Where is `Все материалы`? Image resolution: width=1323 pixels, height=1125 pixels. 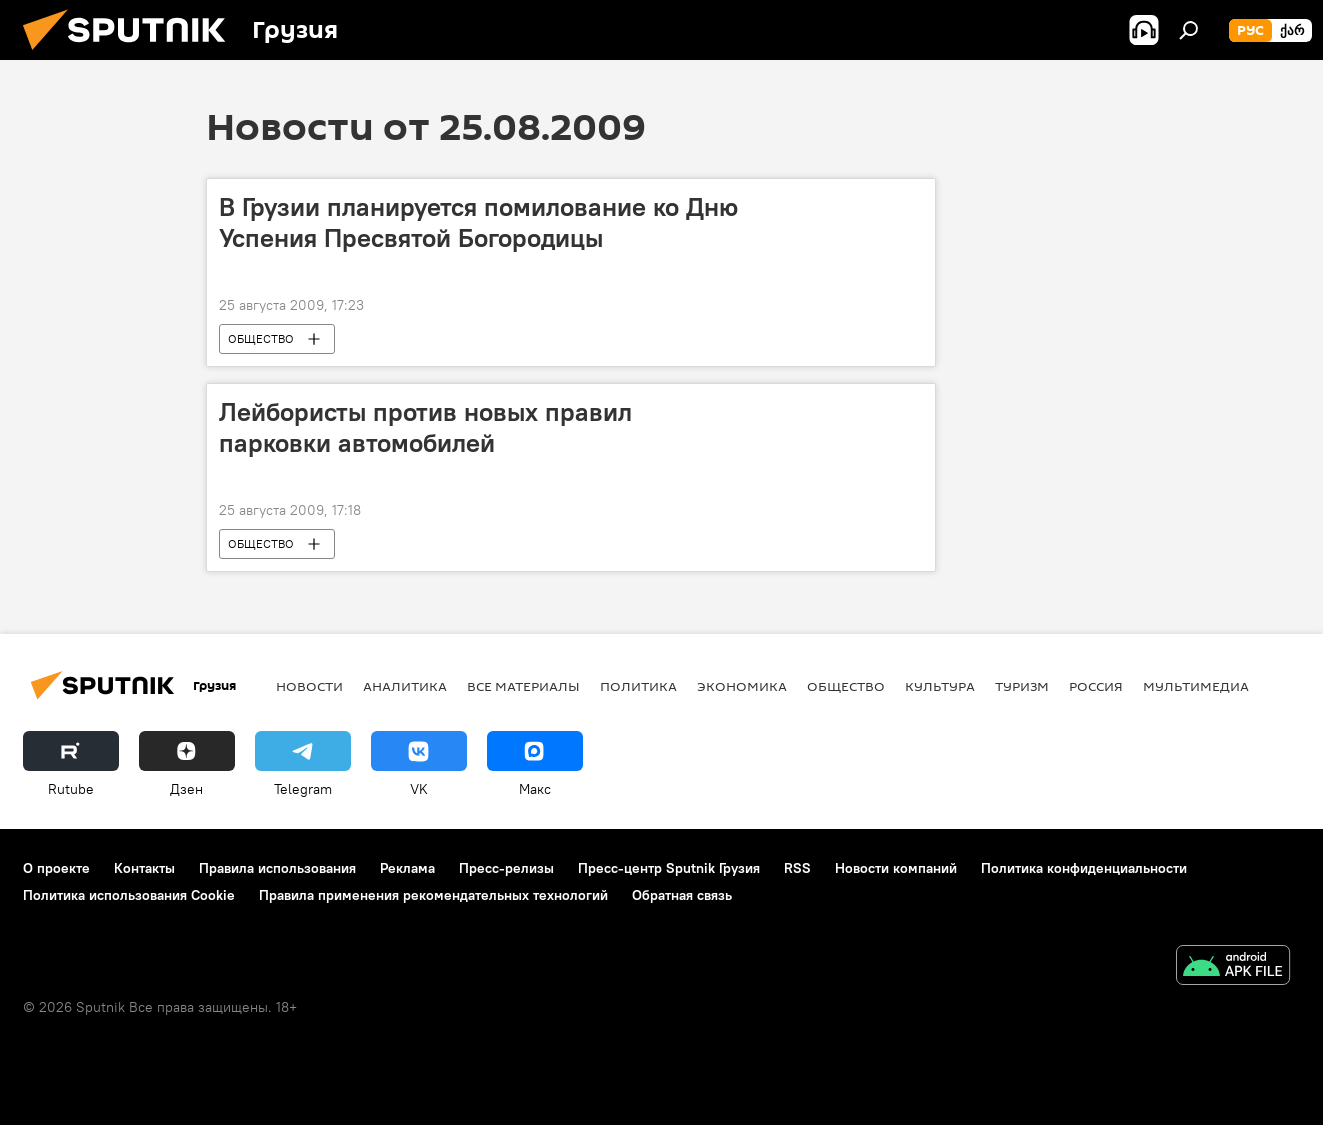
Все материалы is located at coordinates (523, 686).